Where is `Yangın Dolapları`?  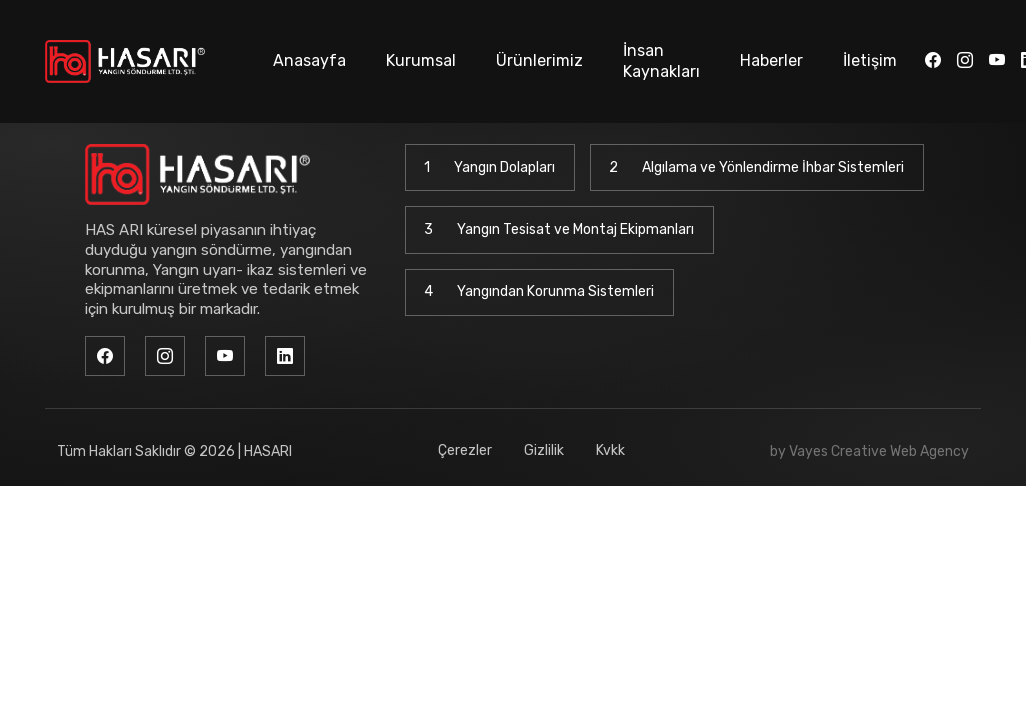
Yangın Dolapları is located at coordinates (489, 168).